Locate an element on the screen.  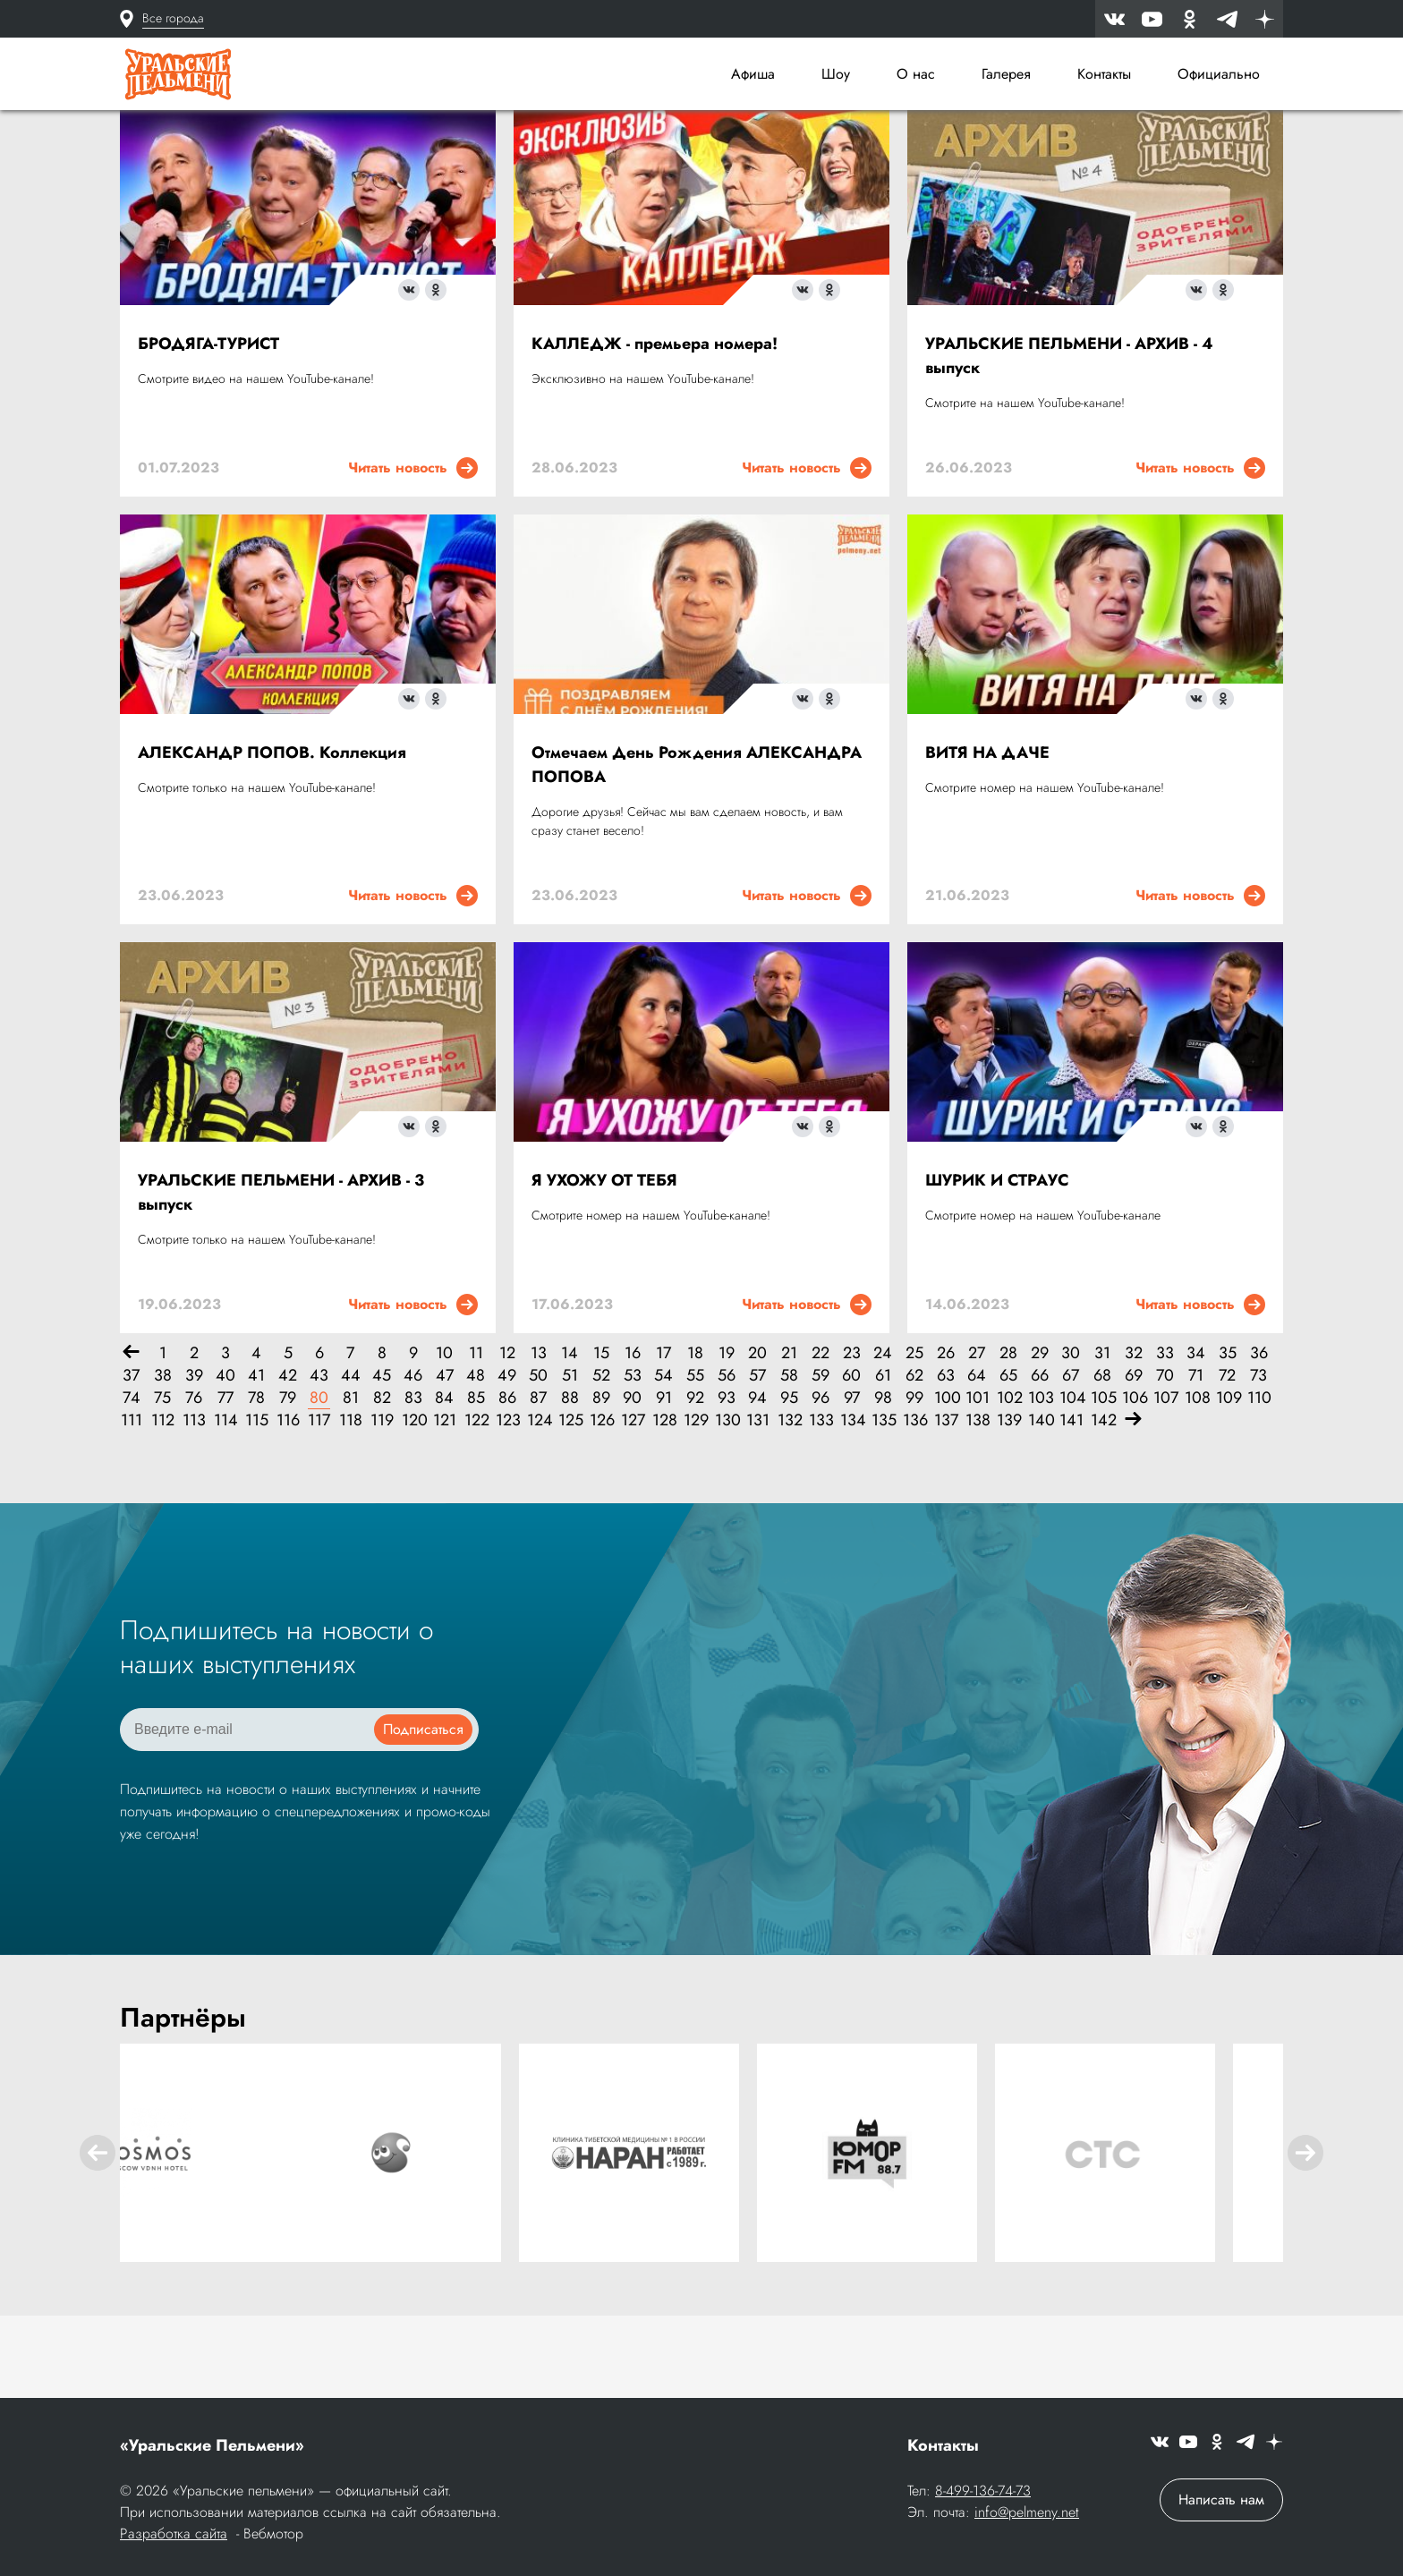
121 is located at coordinates (444, 1504).